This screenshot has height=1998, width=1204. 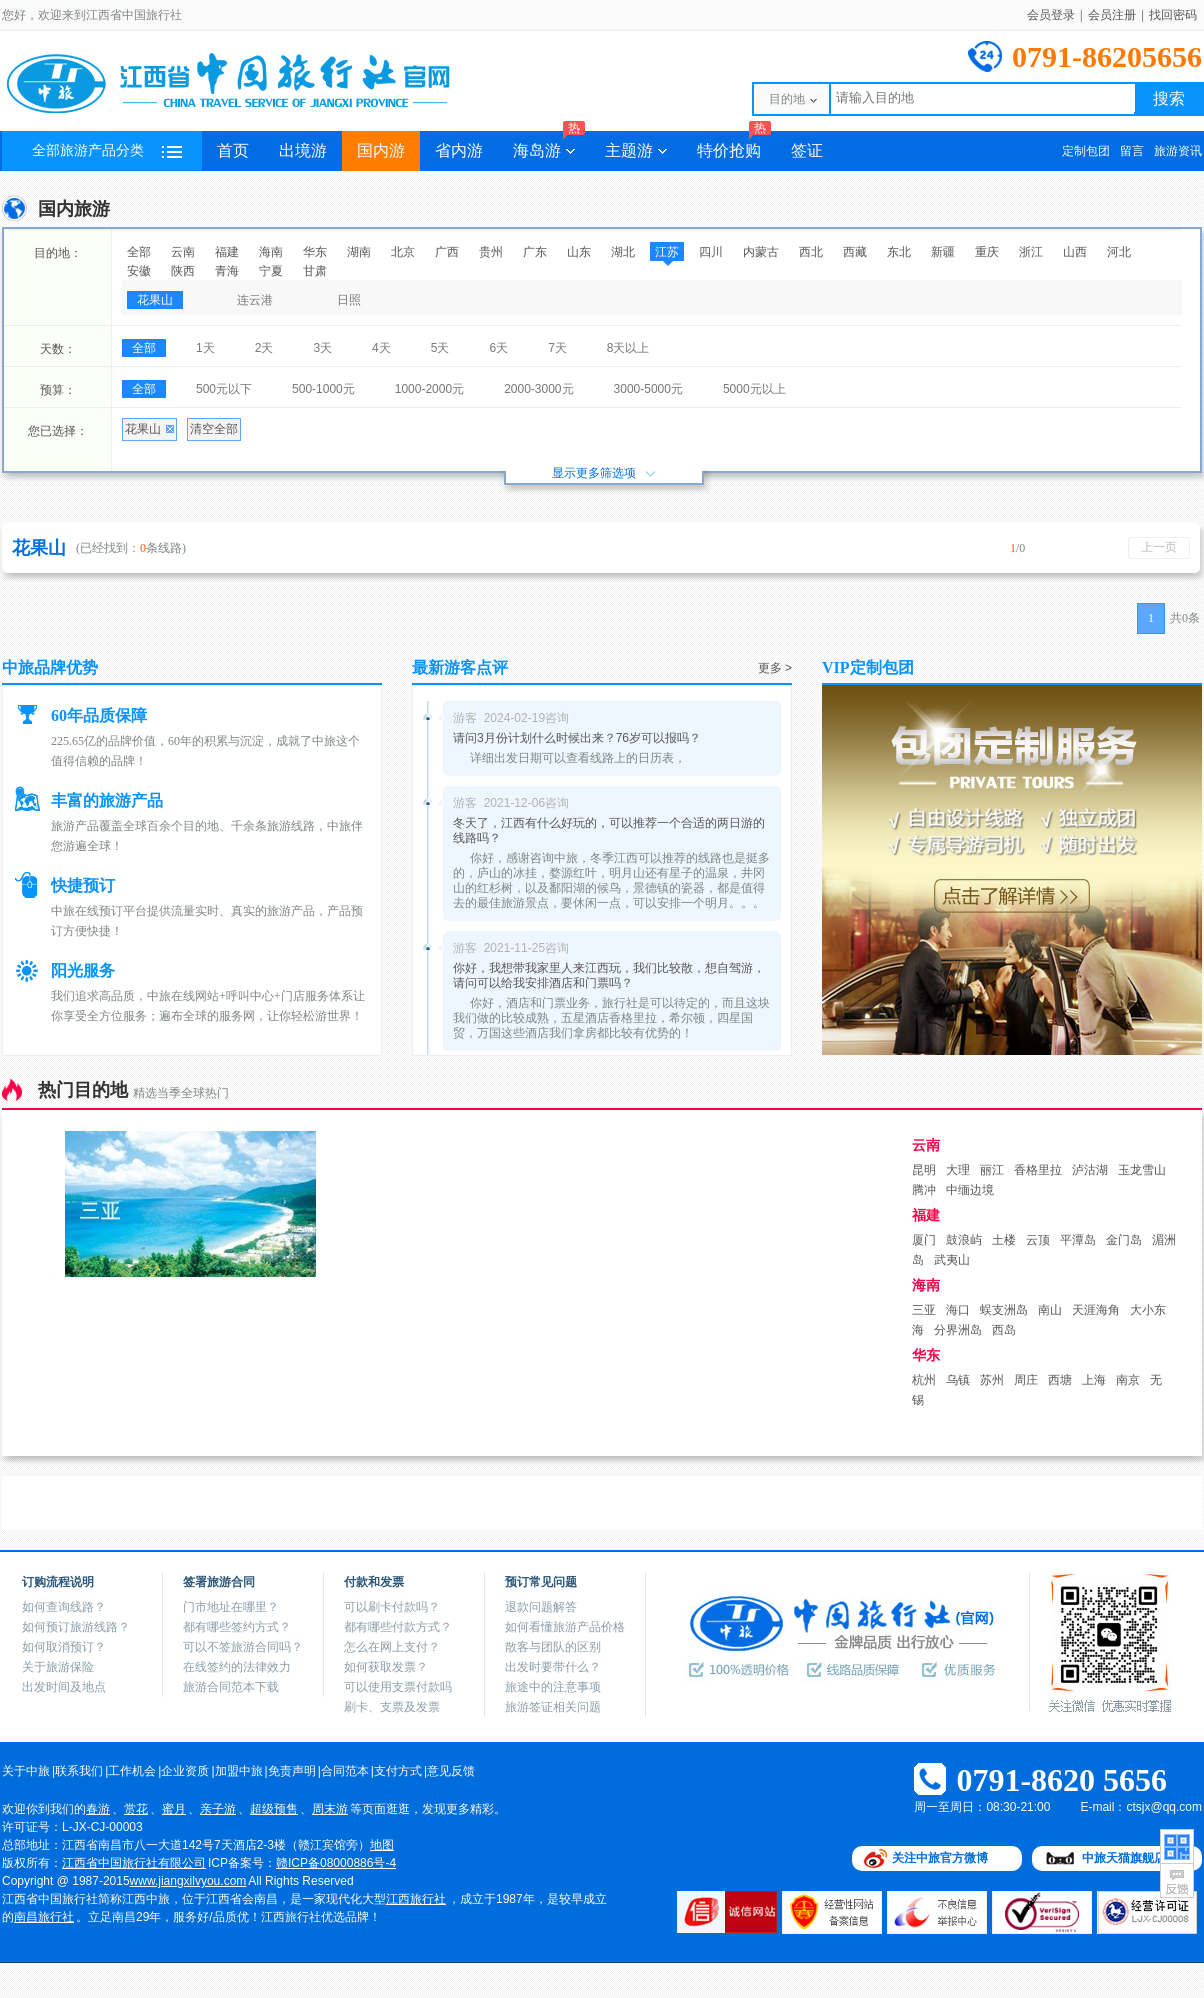 I want to click on 2000-3000元, so click(x=538, y=389).